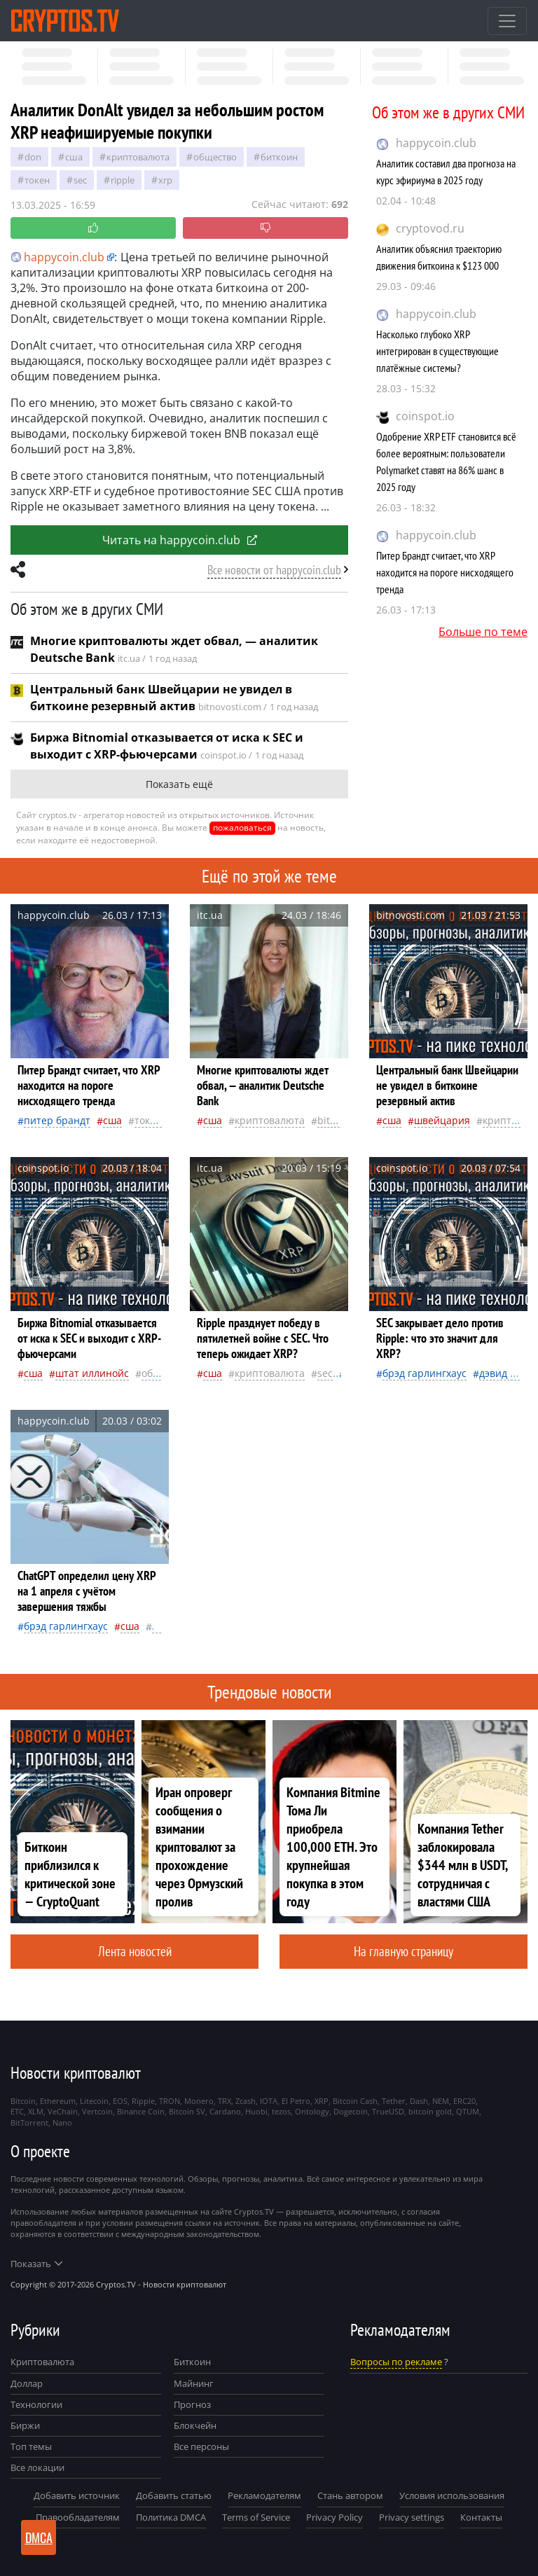 This screenshot has height=2576, width=538. What do you see at coordinates (141, 2111) in the screenshot?
I see `Binance Coin` at bounding box center [141, 2111].